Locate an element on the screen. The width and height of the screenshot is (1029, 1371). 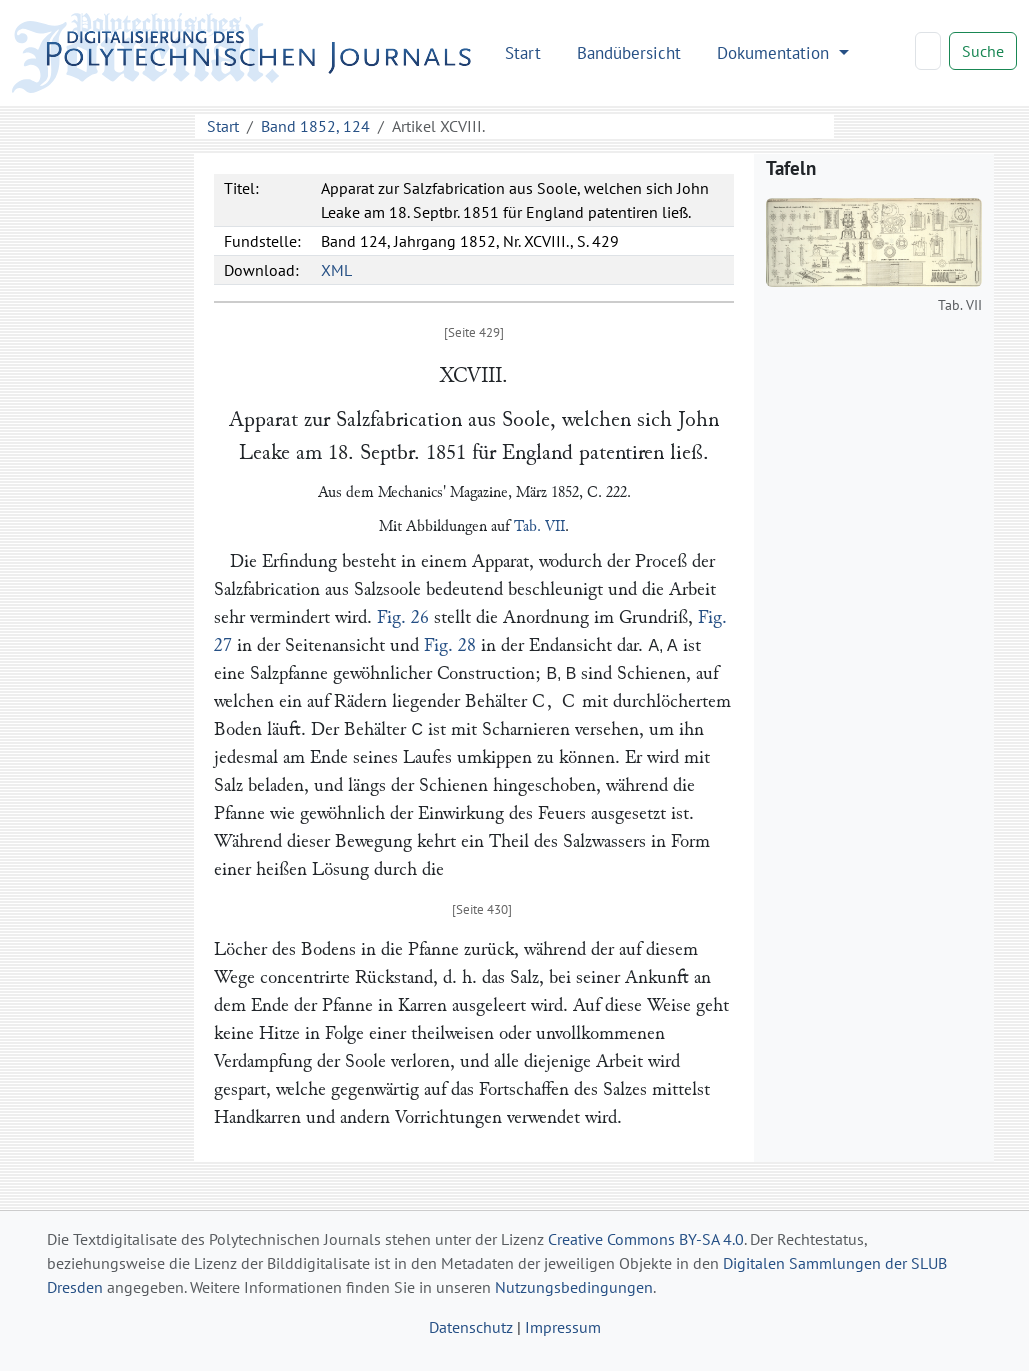
Datenschutz is located at coordinates (471, 1327).